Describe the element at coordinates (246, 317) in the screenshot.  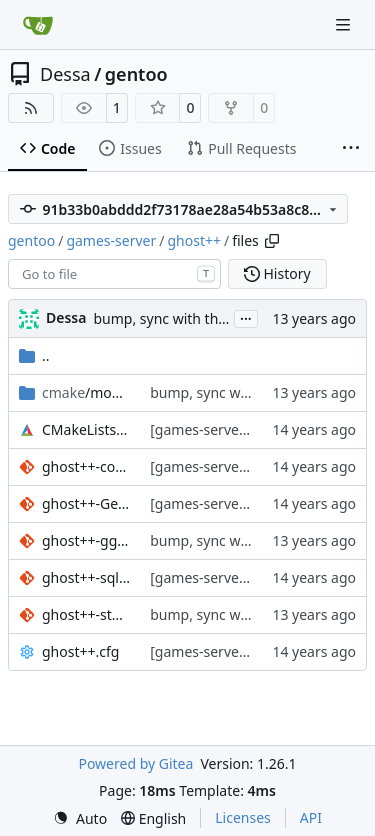
I see `...` at that location.